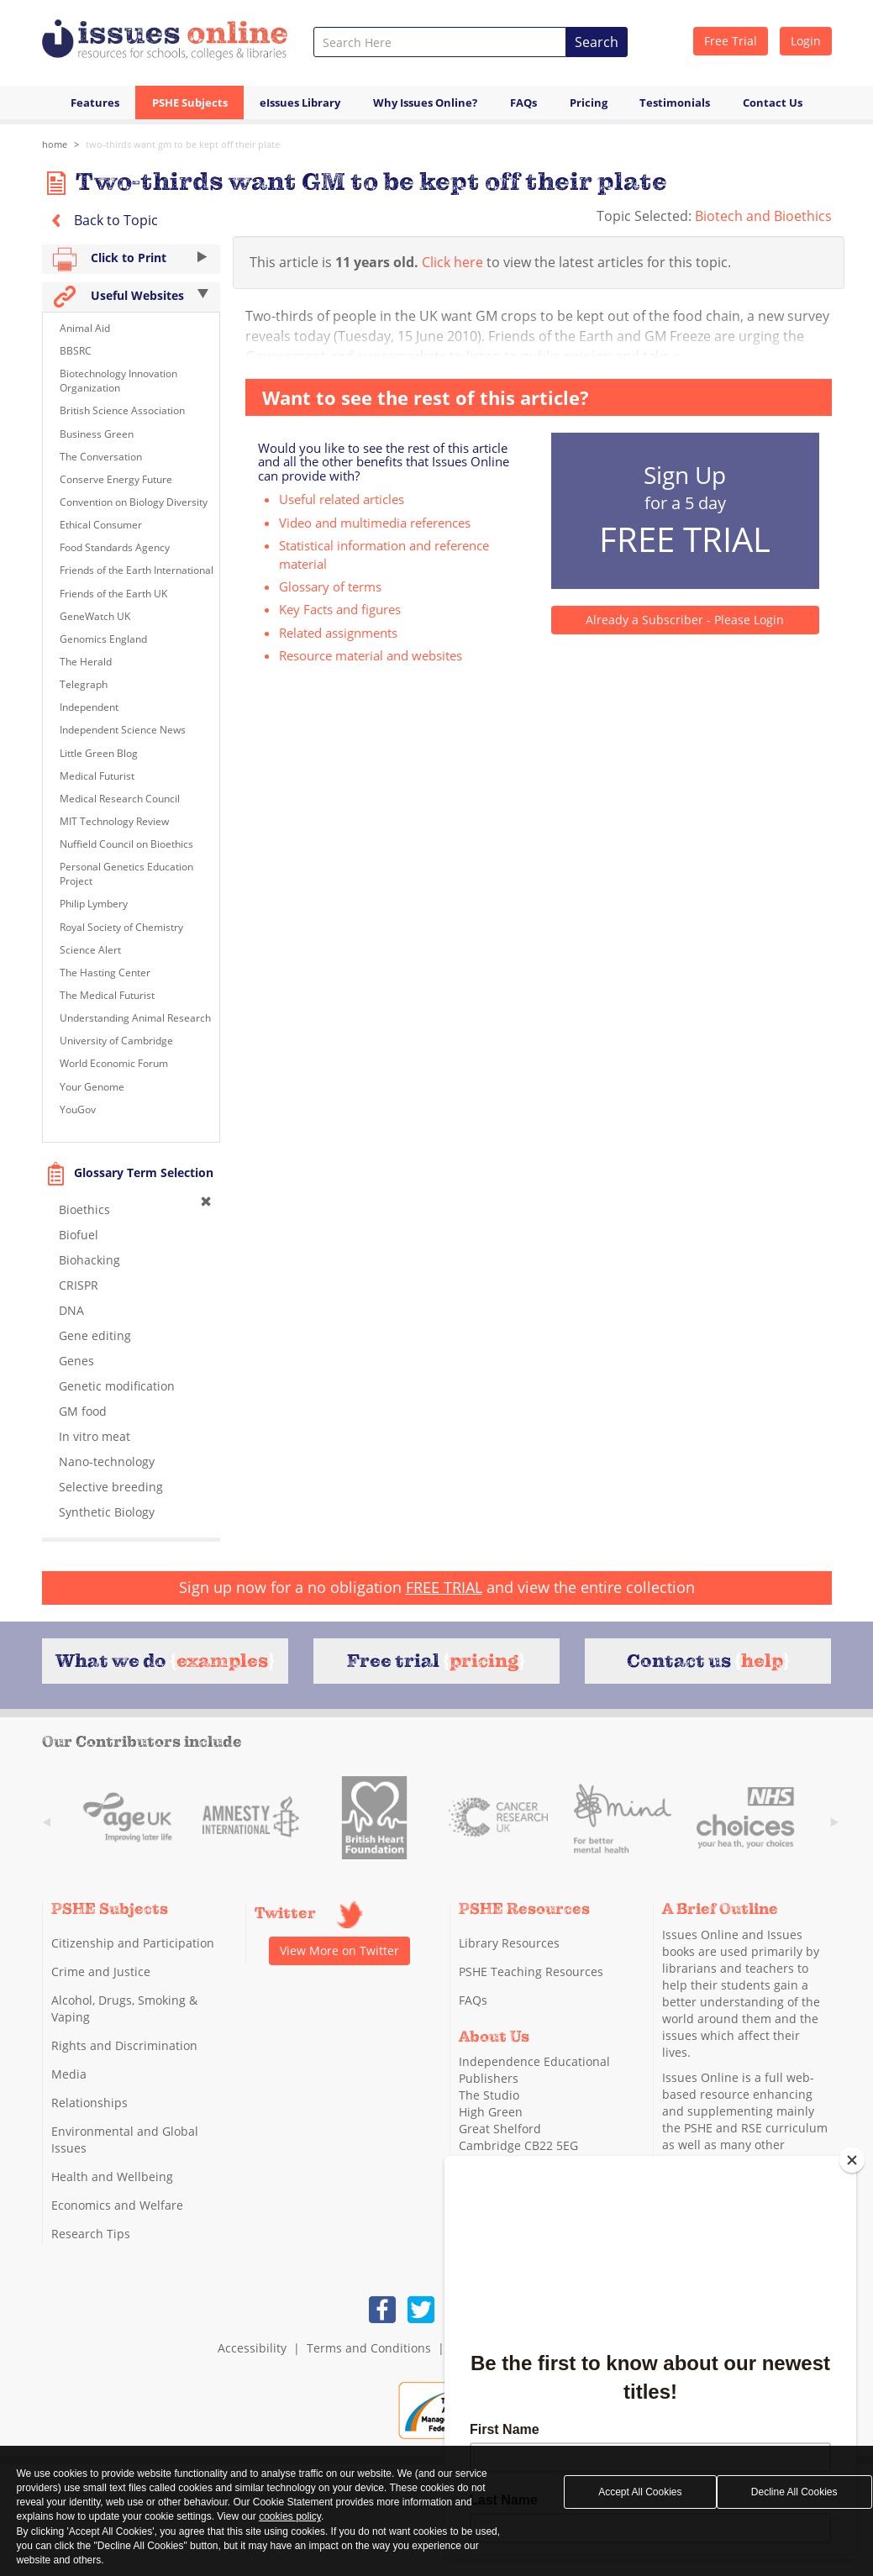  I want to click on Independent Science News, so click(123, 730).